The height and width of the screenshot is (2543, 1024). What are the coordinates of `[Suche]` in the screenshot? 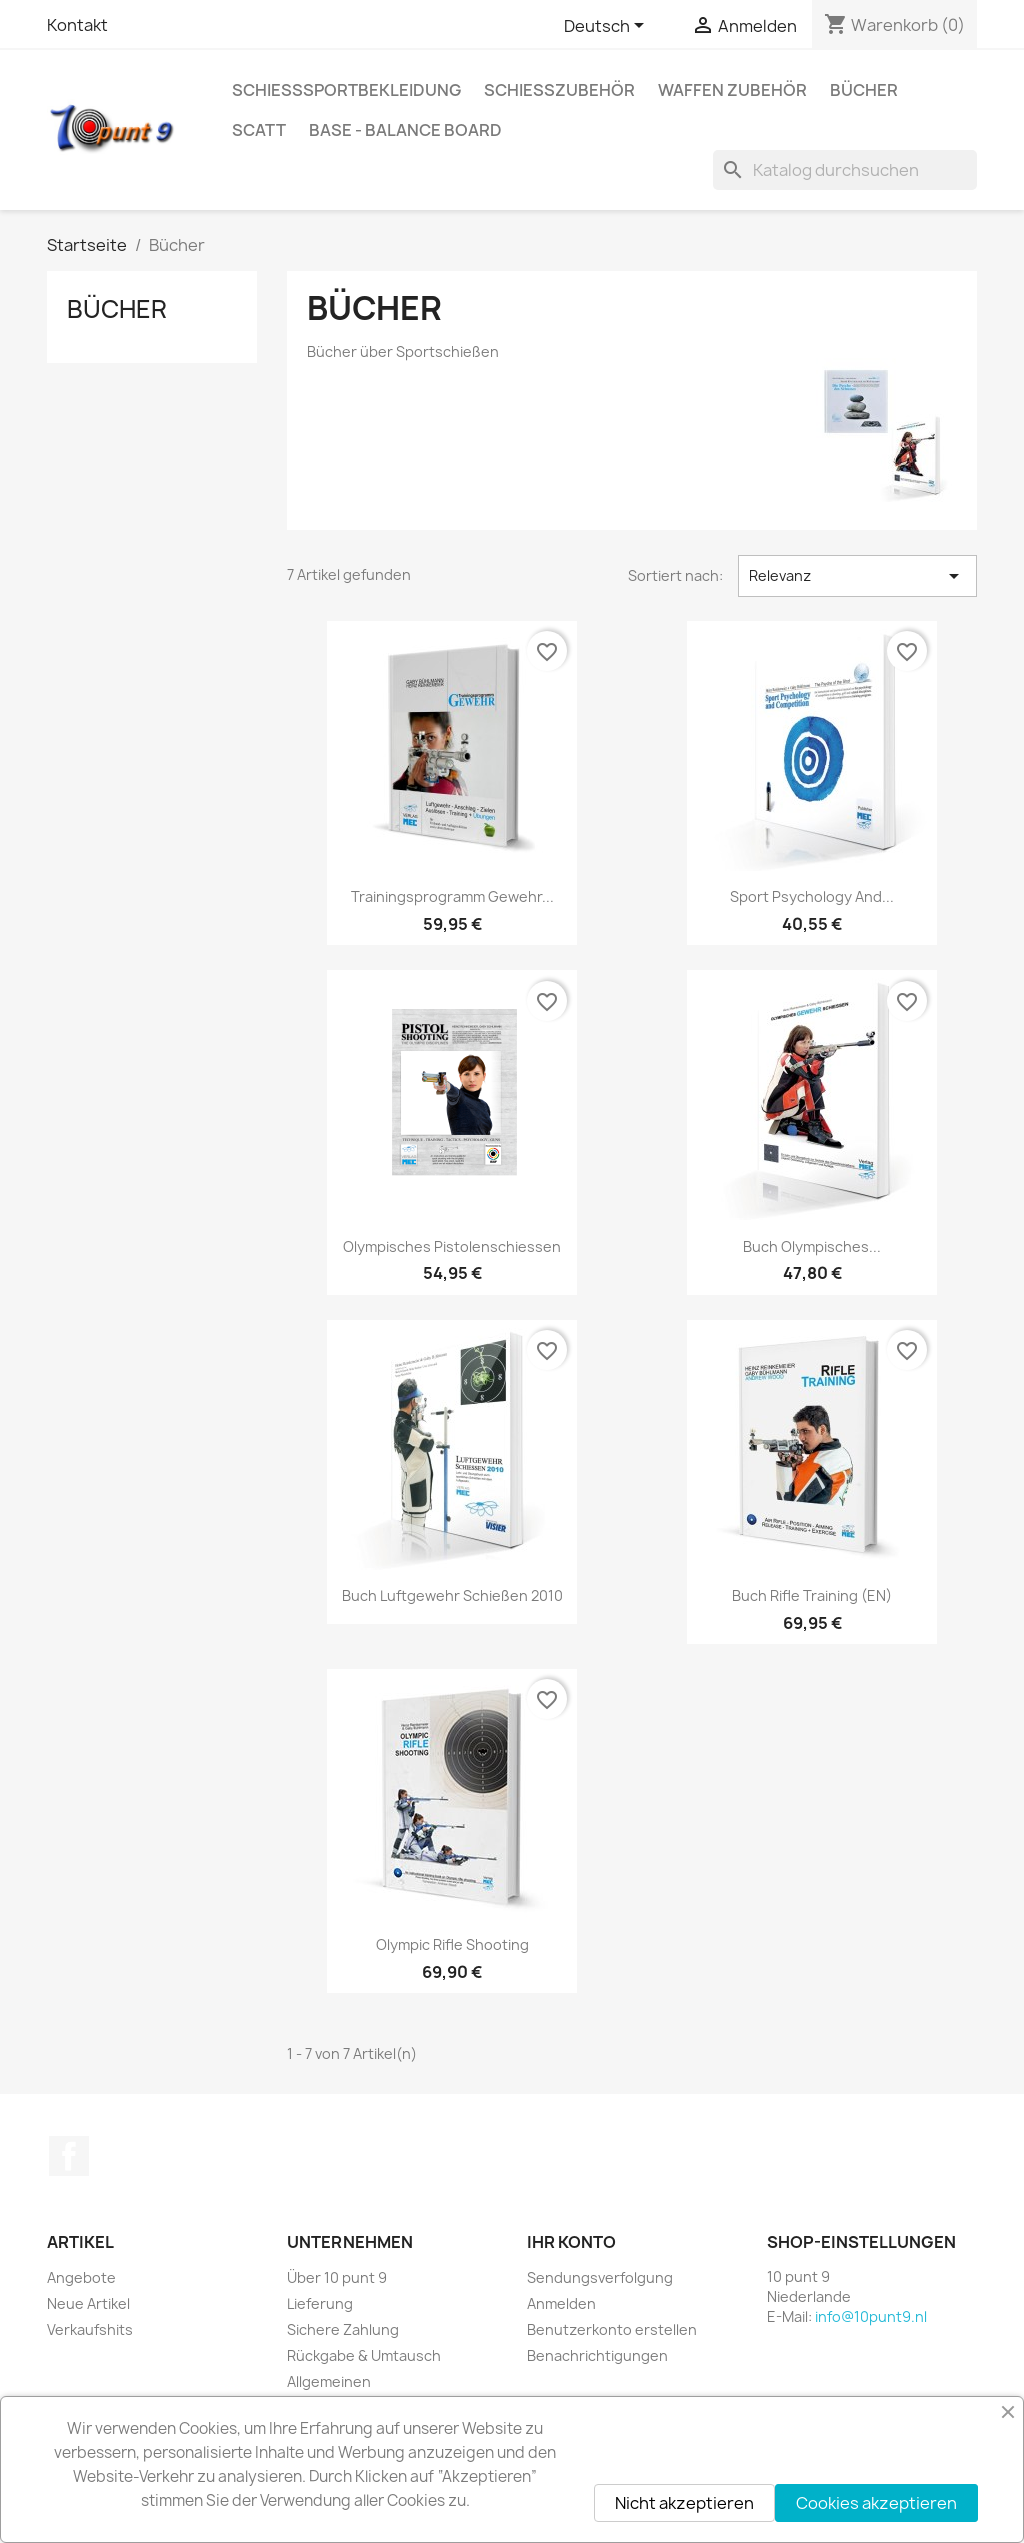 It's located at (845, 170).